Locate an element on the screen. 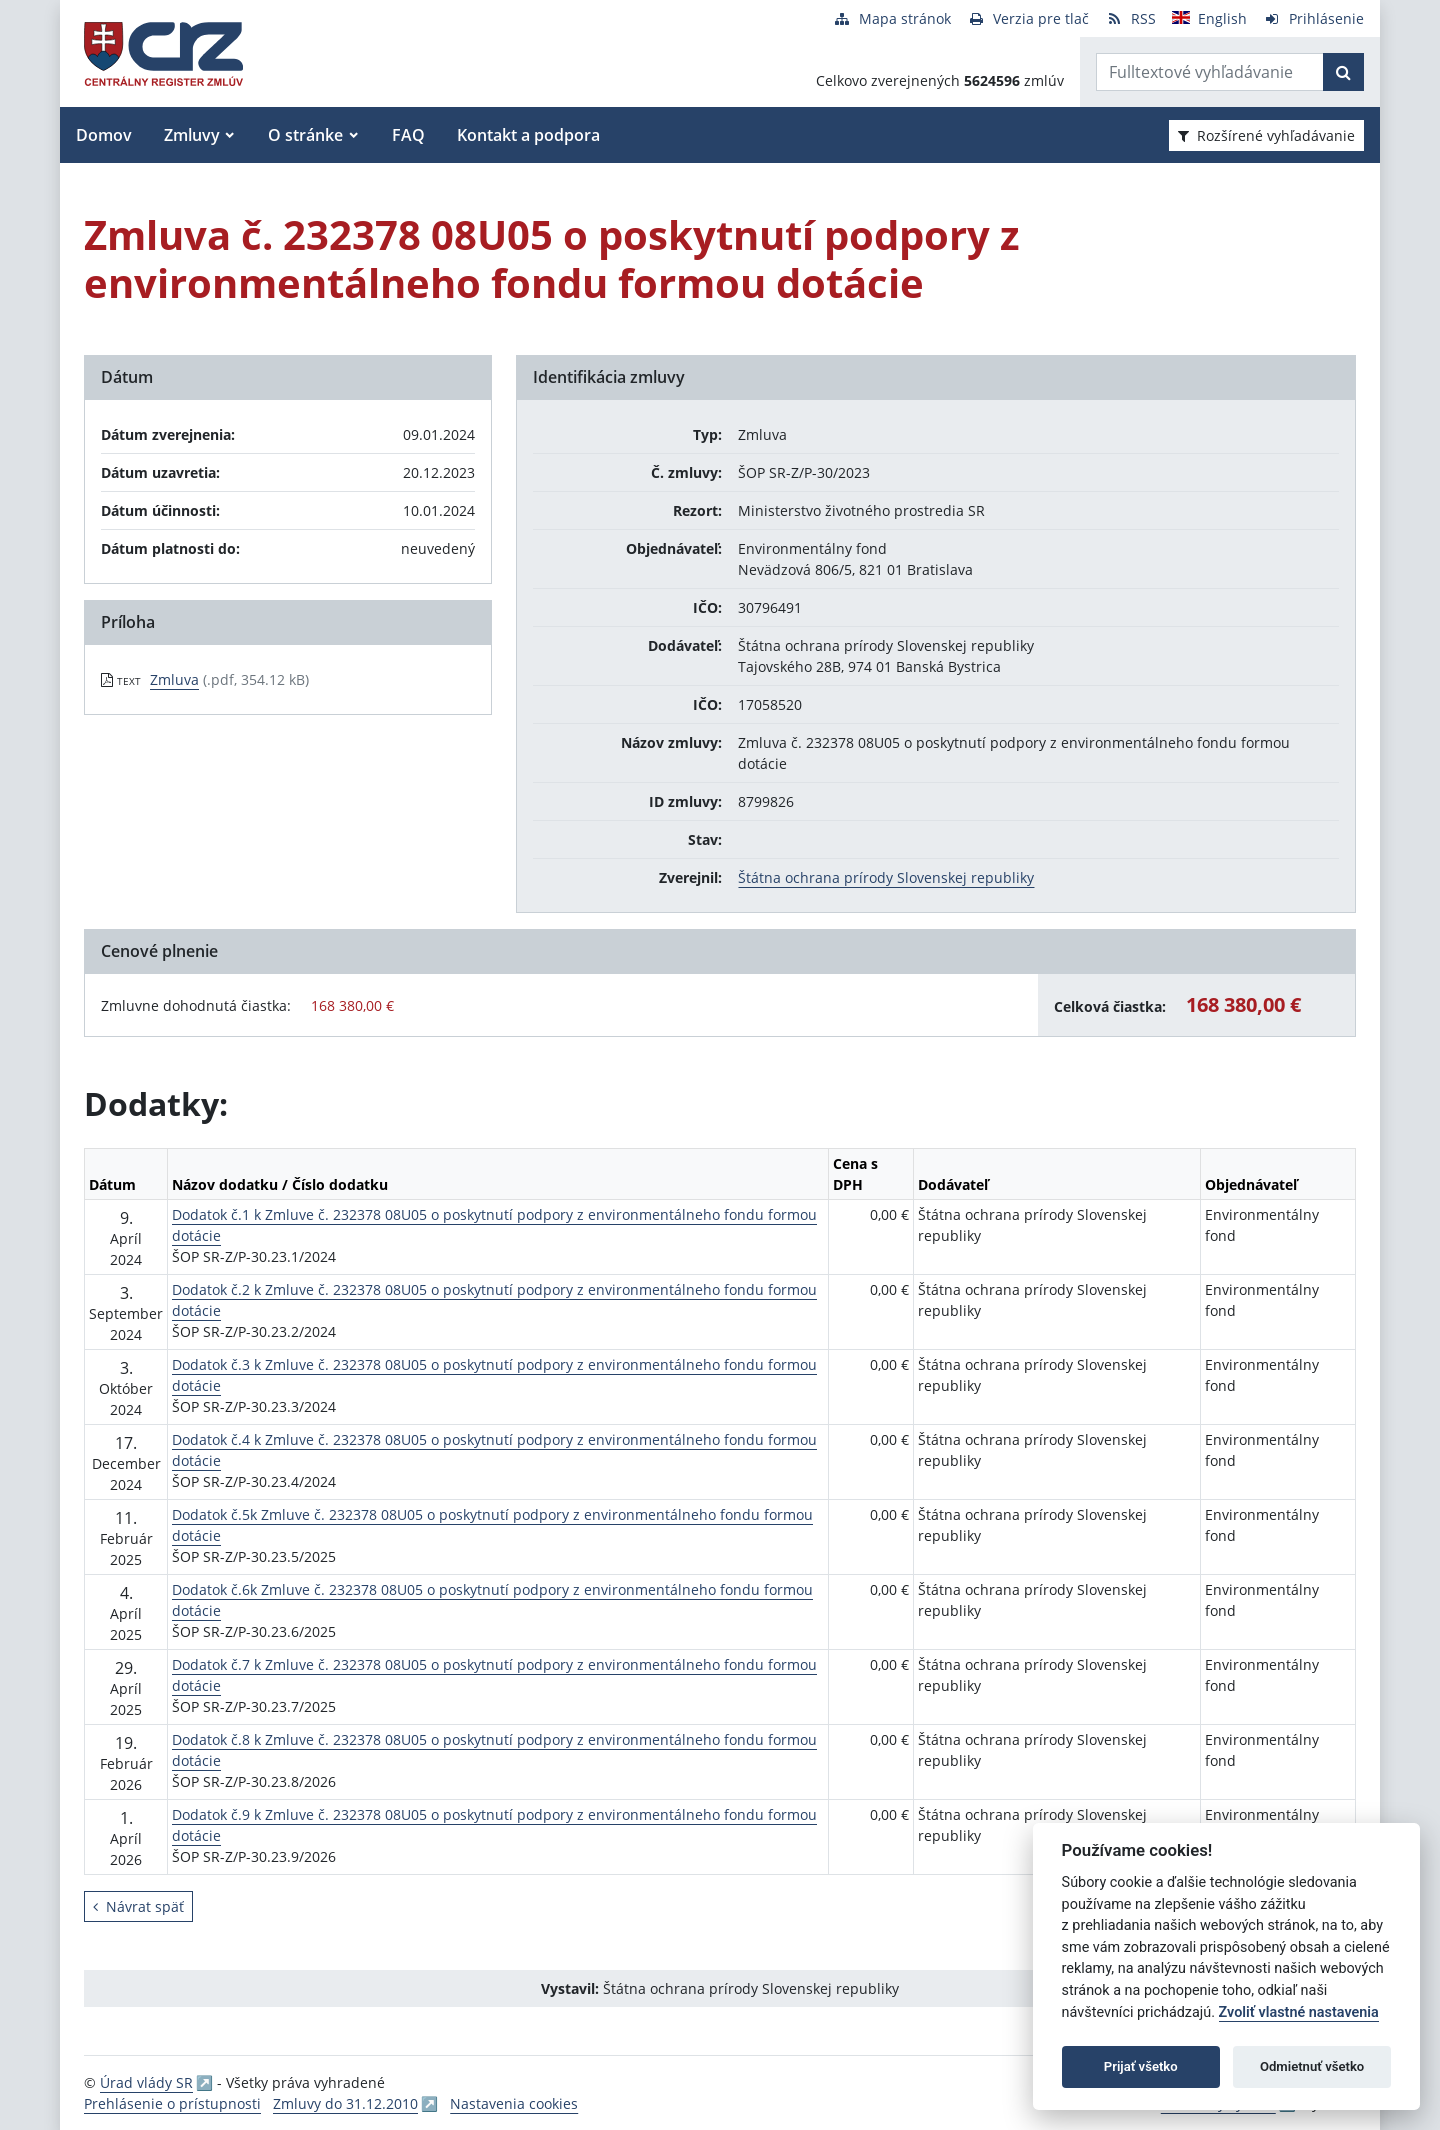 This screenshot has width=1440, height=2130. Zmluvy [button] is located at coordinates (192, 135).